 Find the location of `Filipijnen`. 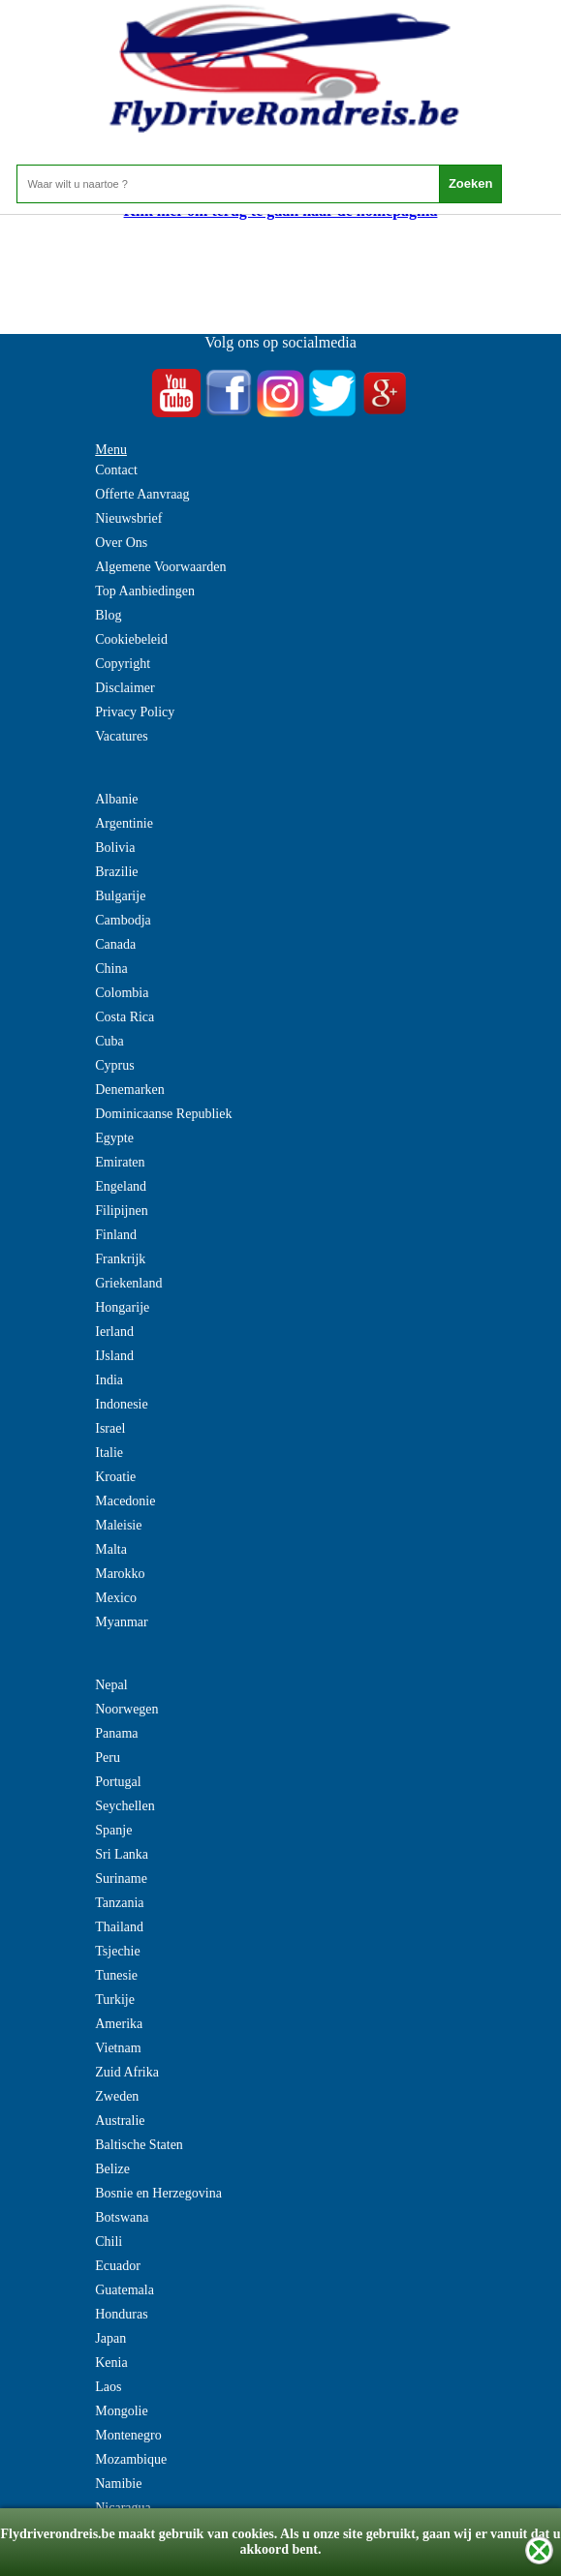

Filipijnen is located at coordinates (121, 1210).